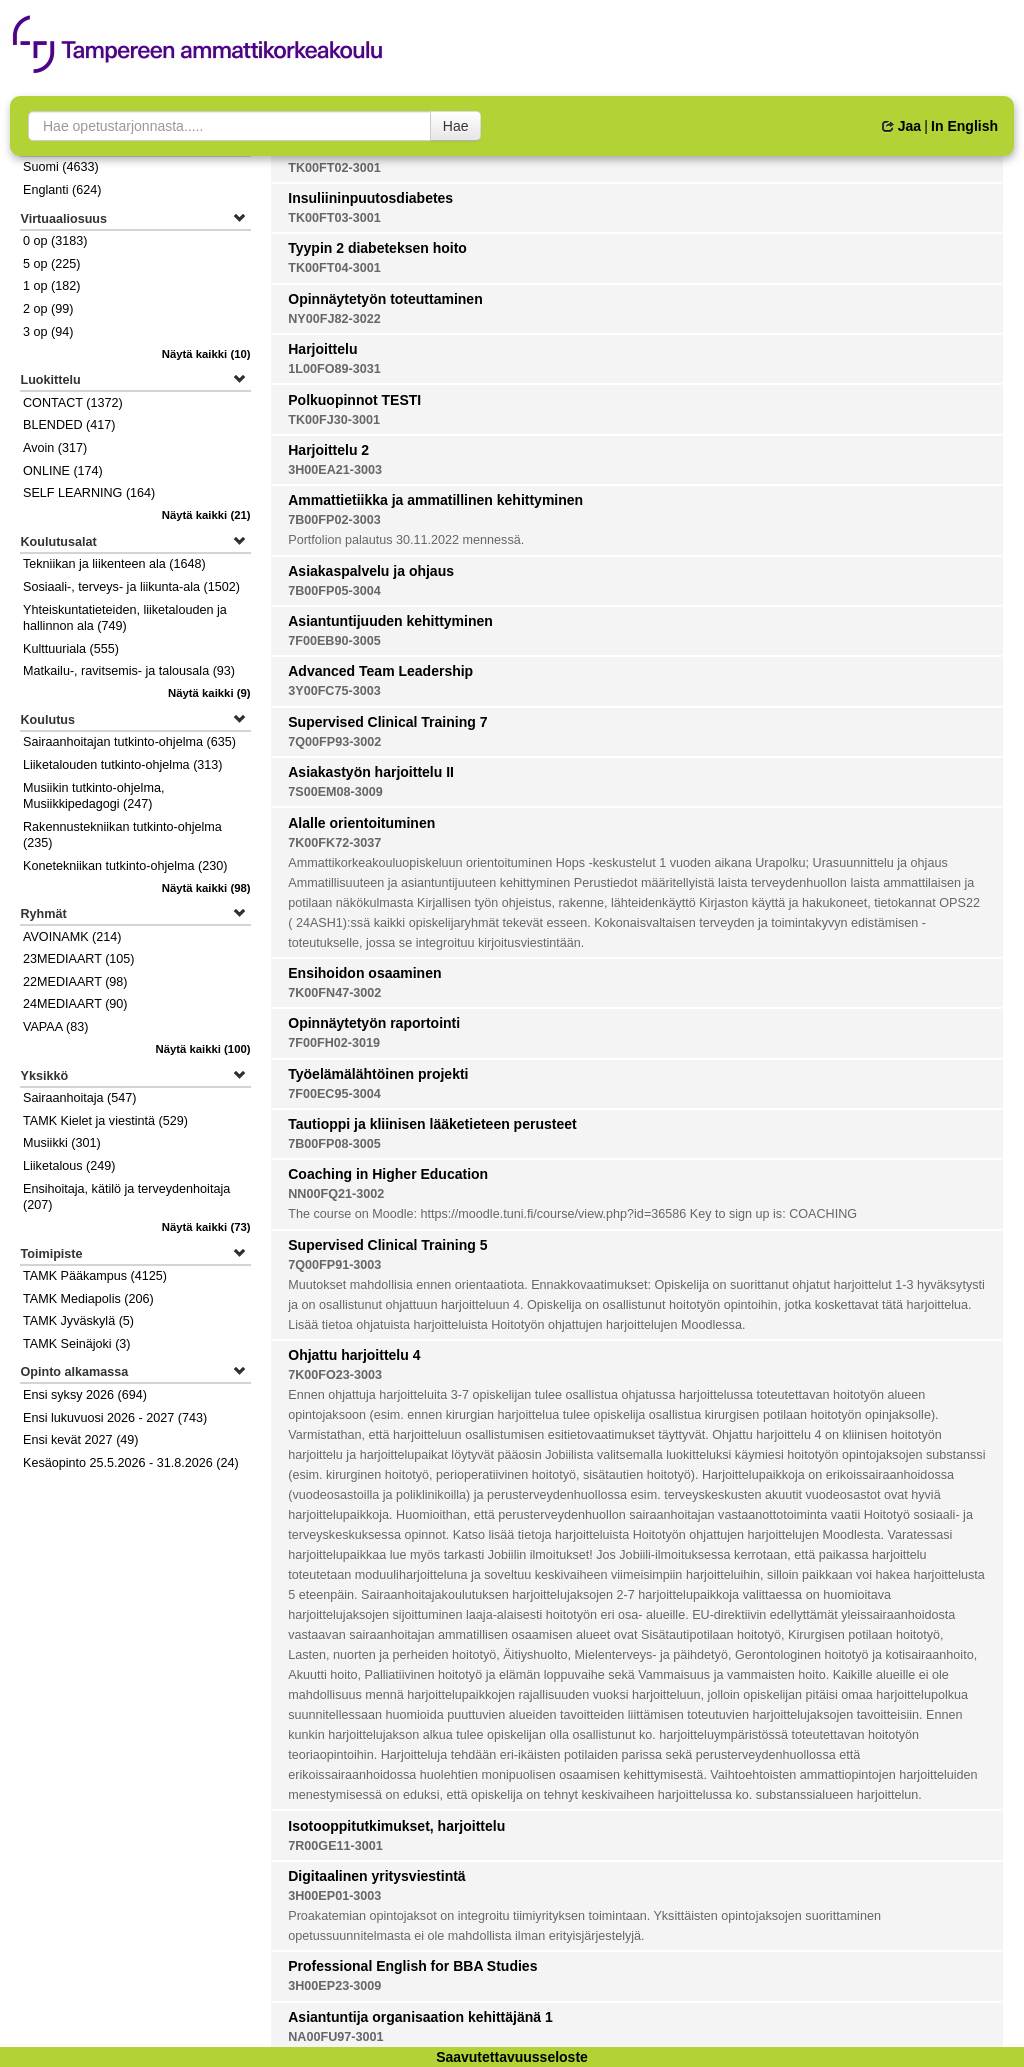 This screenshot has height=2067, width=1024. Describe the element at coordinates (206, 515) in the screenshot. I see `(21)` at that location.